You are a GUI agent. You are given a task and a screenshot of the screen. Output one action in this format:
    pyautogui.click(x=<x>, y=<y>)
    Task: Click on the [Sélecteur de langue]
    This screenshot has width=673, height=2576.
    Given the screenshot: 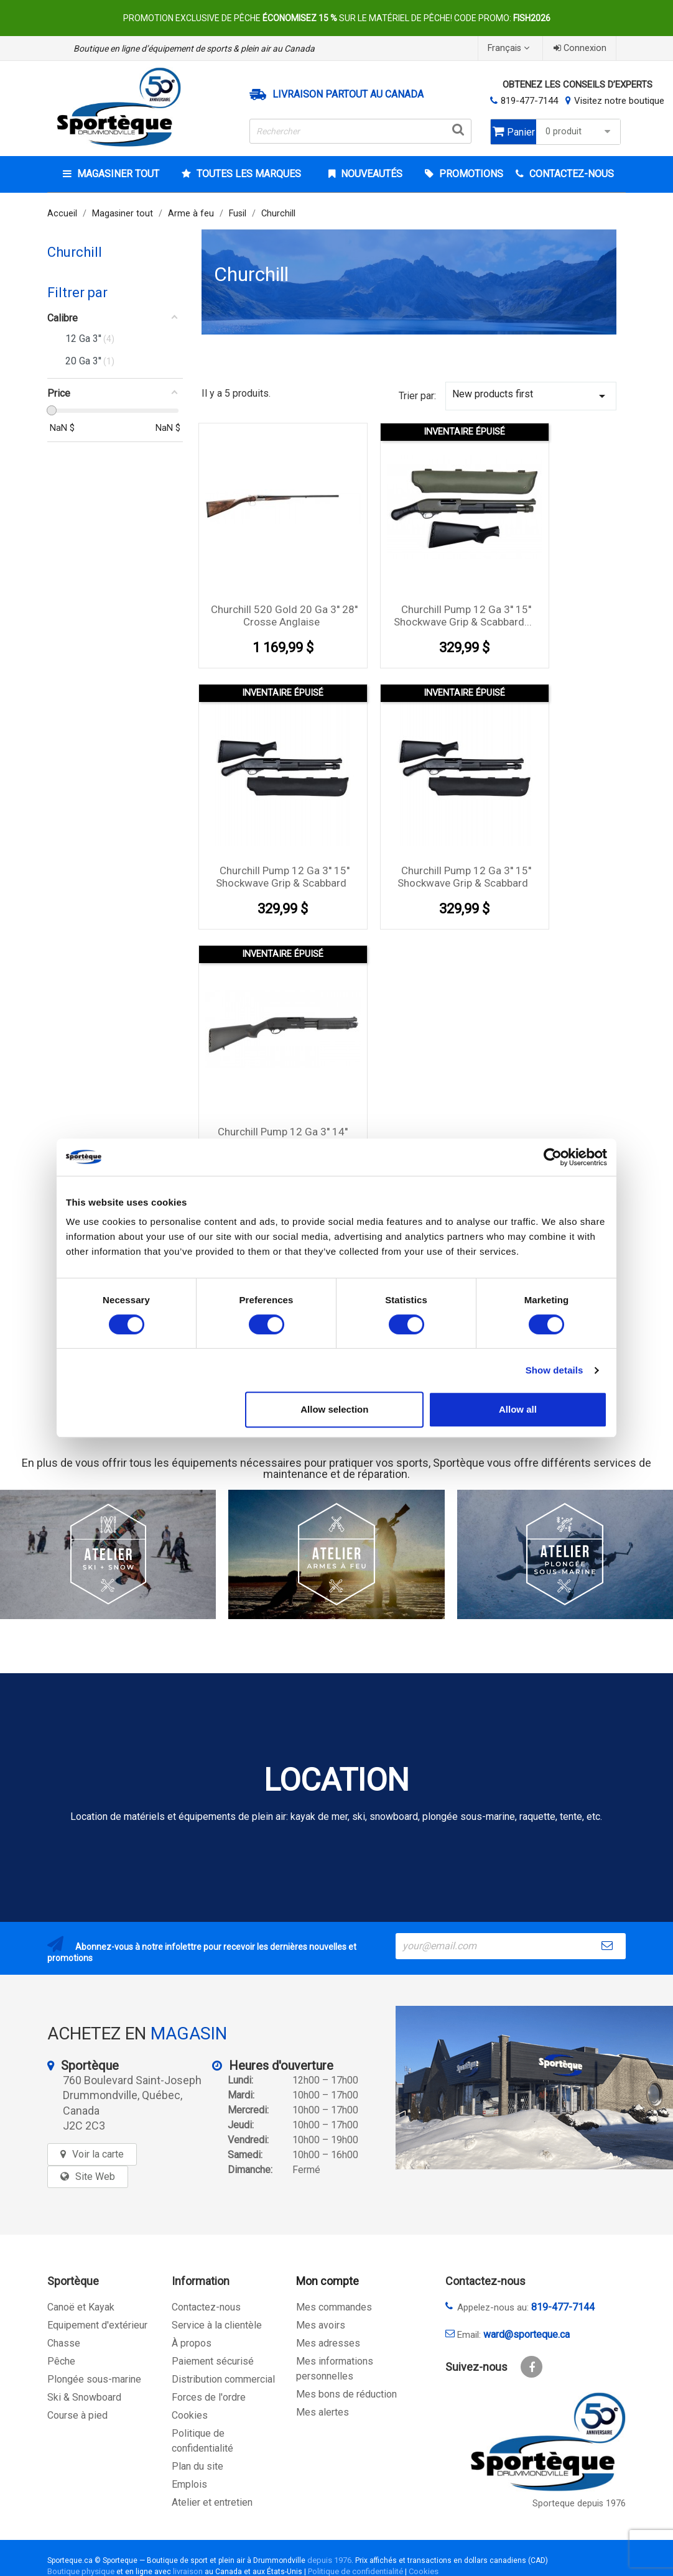 What is the action you would take?
    pyautogui.click(x=510, y=48)
    